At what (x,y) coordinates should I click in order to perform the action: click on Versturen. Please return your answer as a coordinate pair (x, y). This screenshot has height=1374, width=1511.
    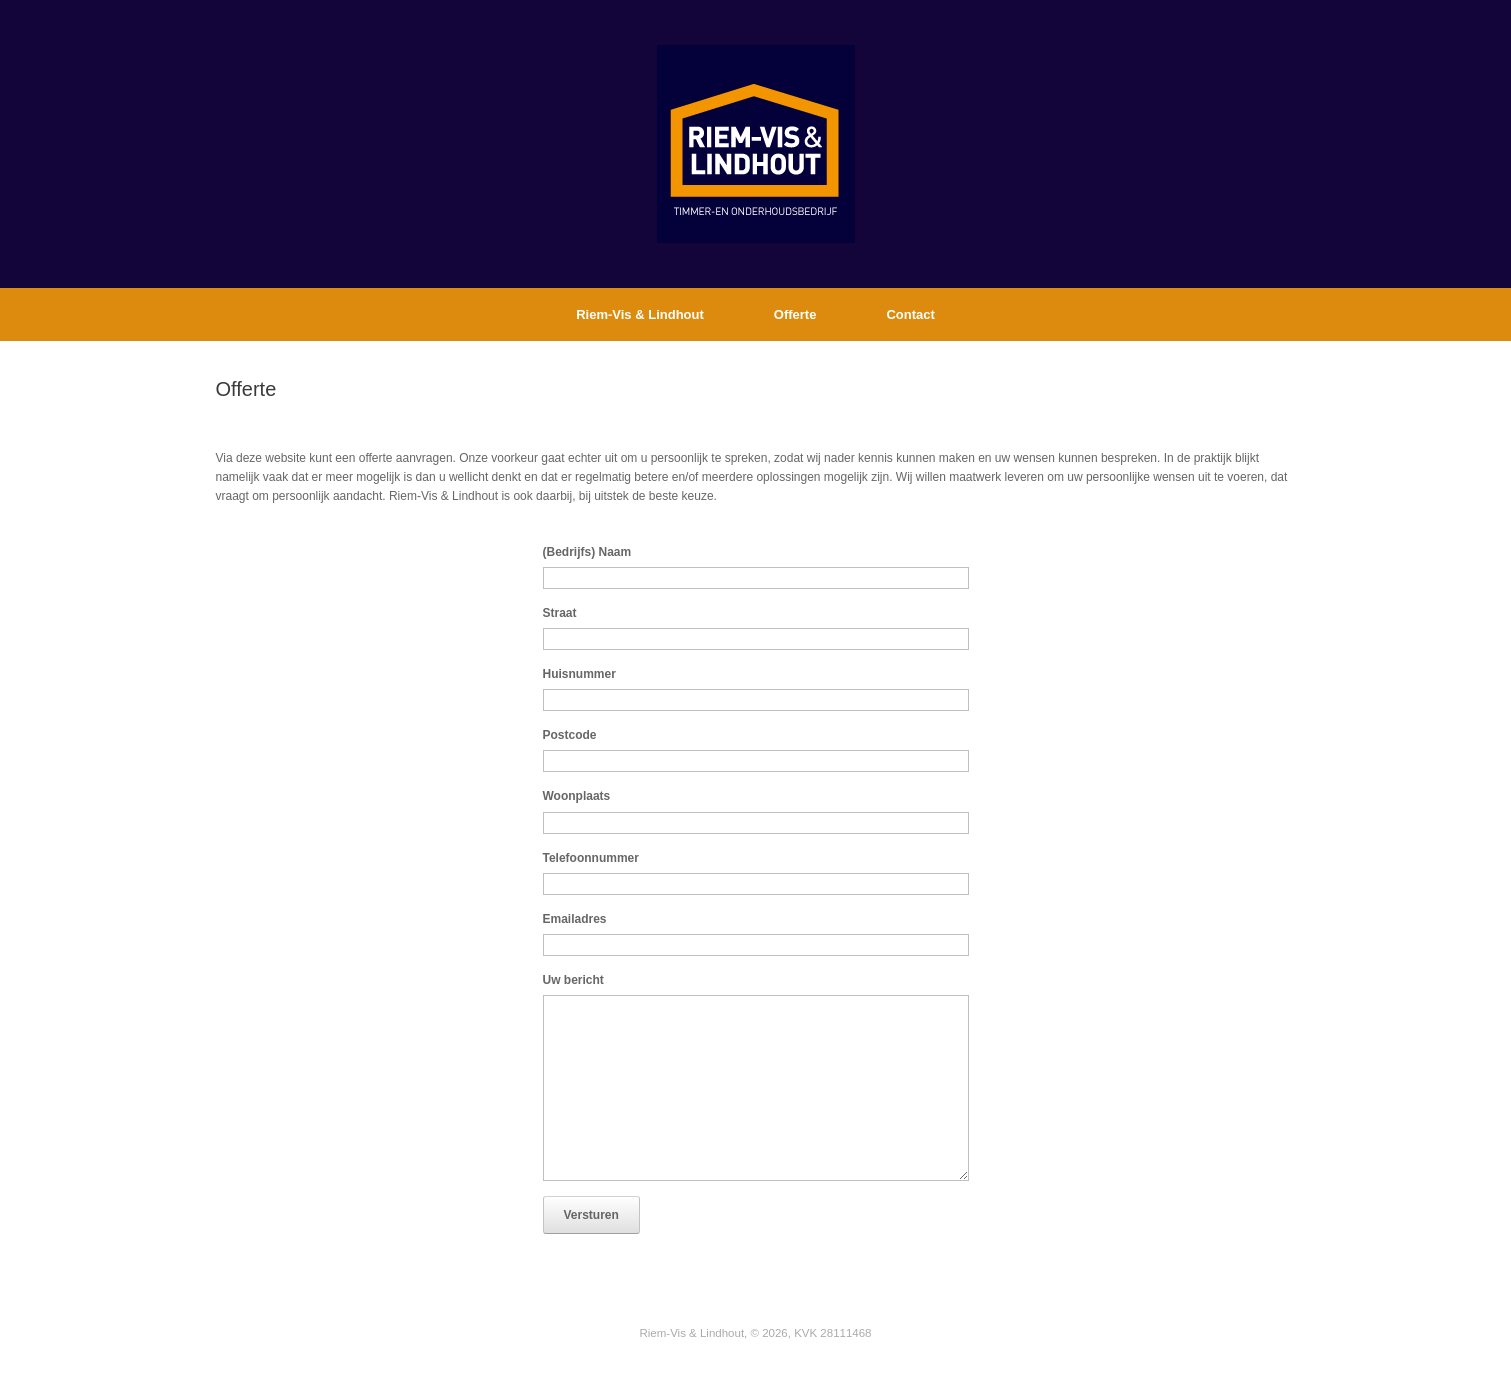
    Looking at the image, I should click on (591, 1215).